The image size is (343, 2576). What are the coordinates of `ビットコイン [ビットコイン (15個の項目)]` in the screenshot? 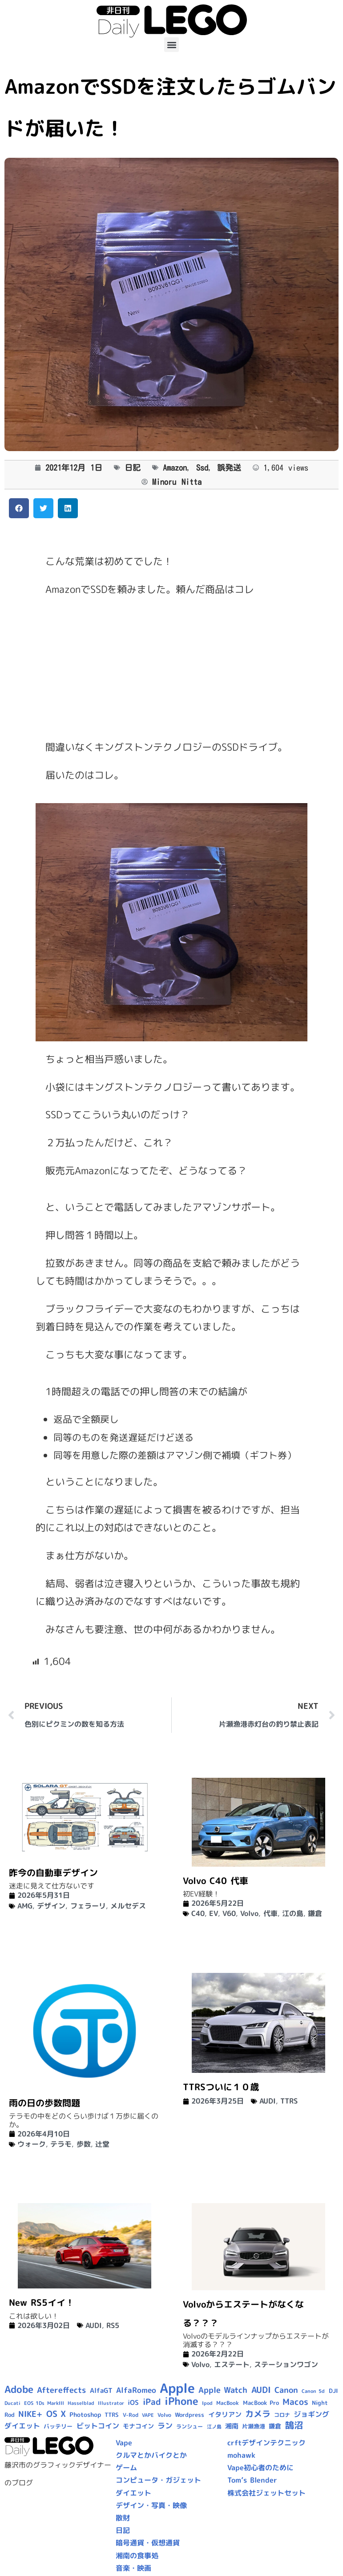 It's located at (98, 2426).